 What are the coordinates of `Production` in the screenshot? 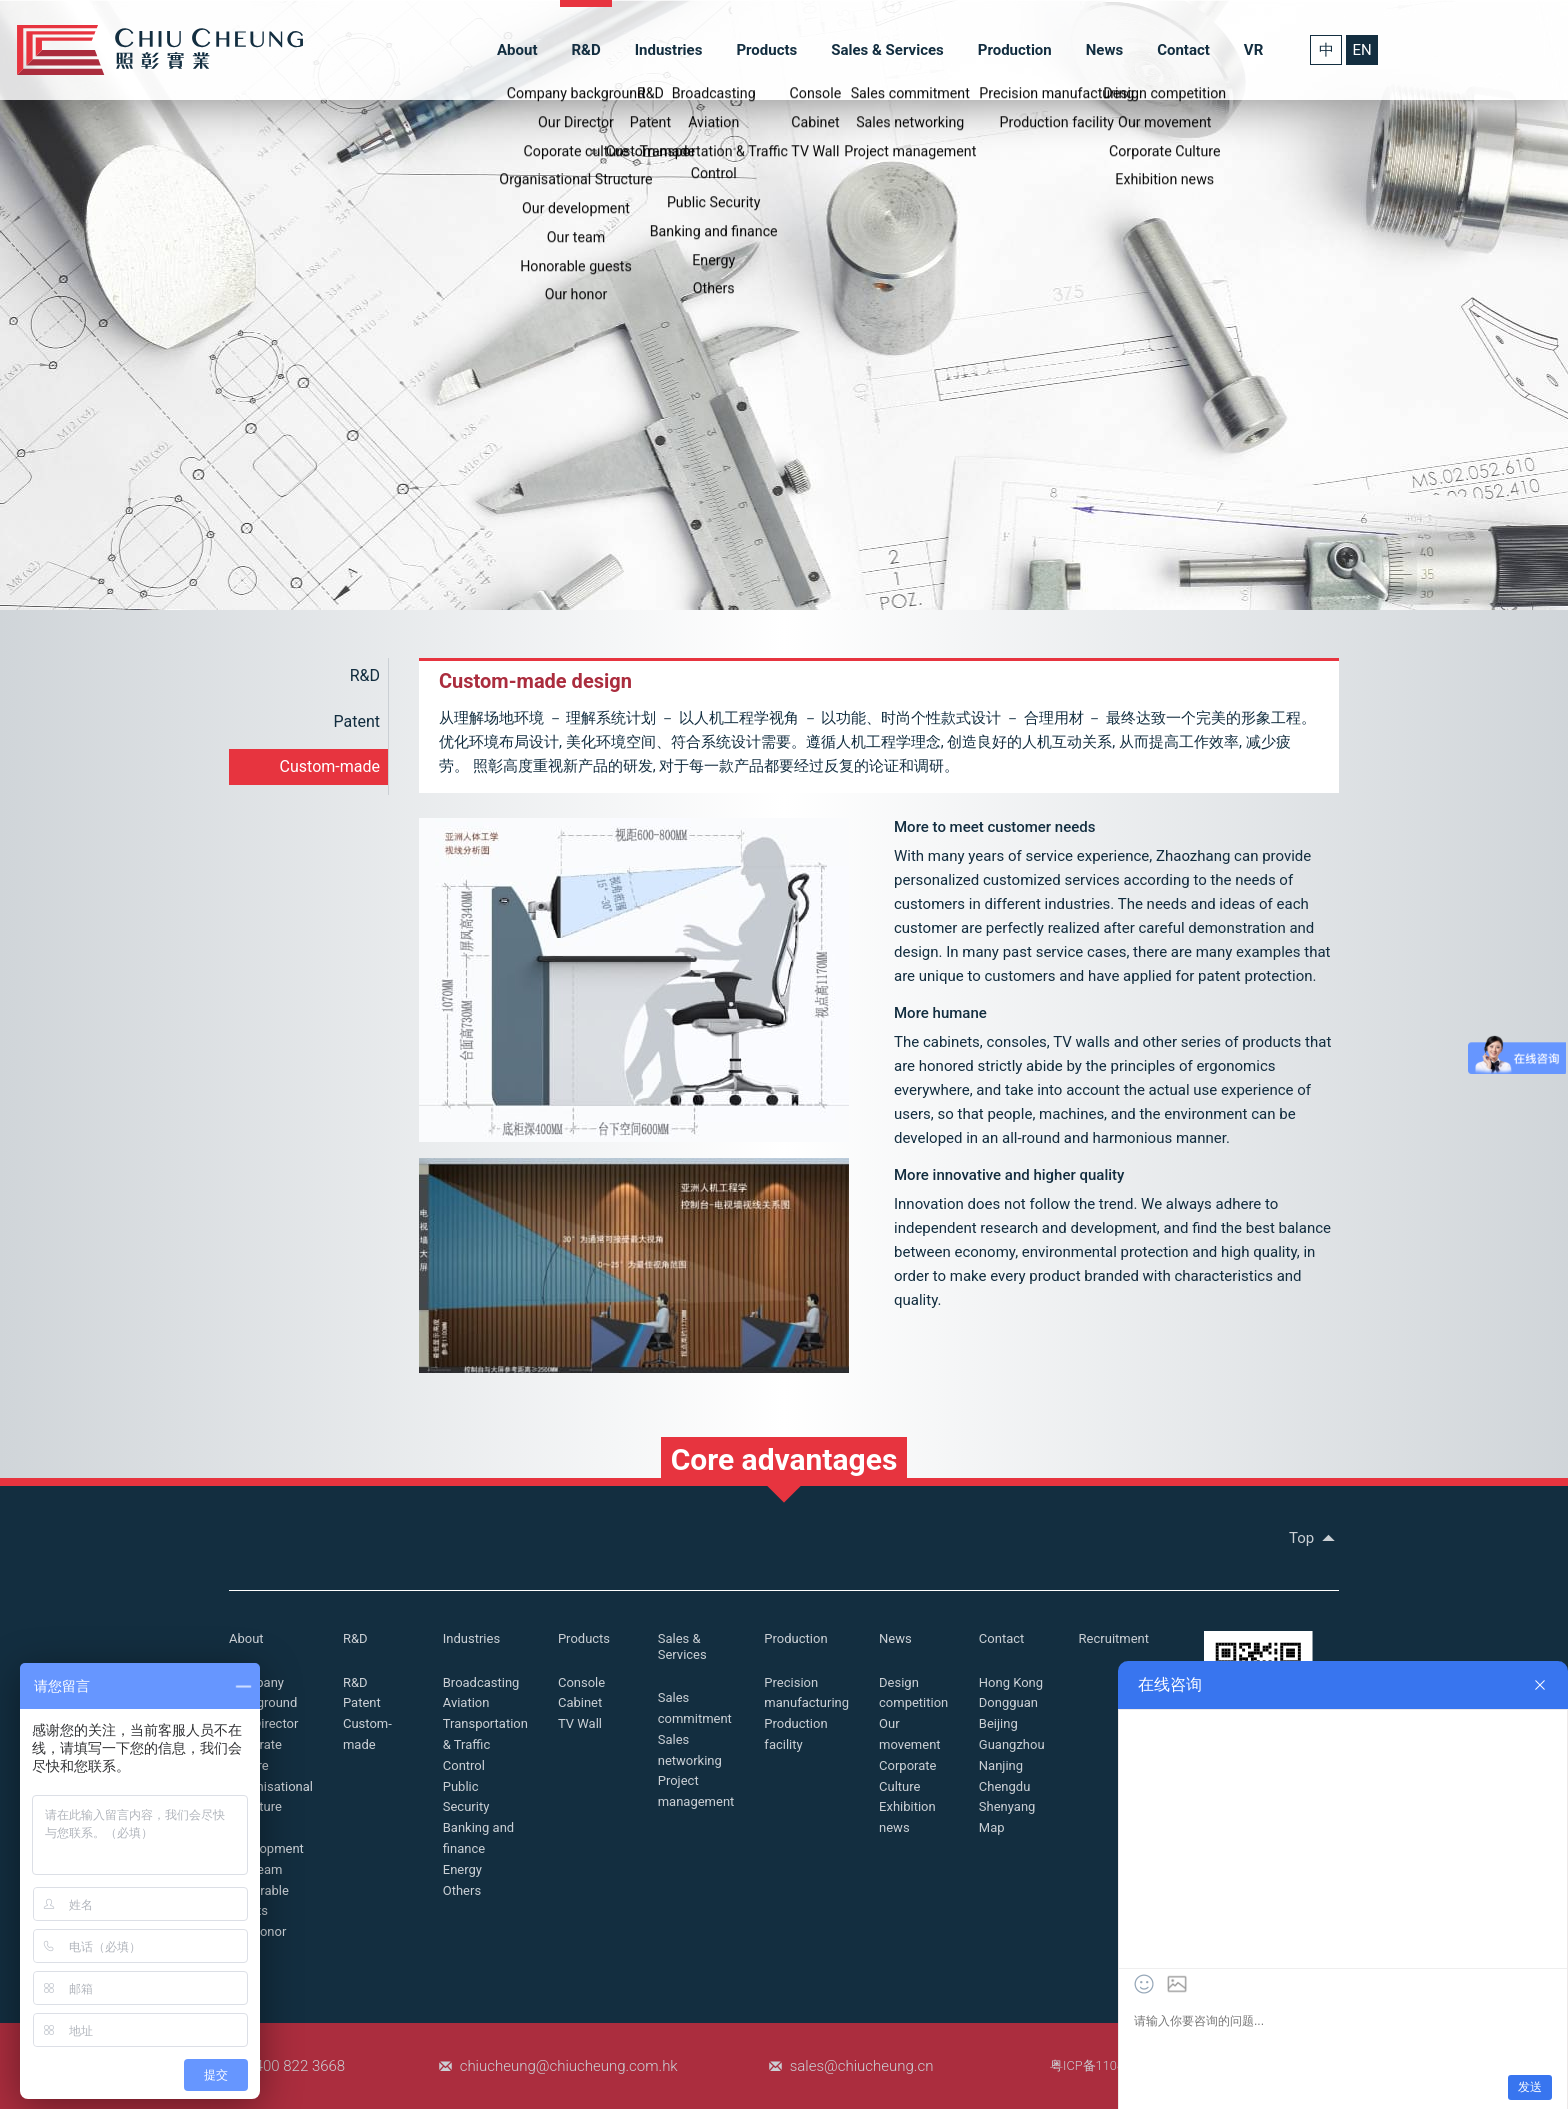 It's located at (1015, 50).